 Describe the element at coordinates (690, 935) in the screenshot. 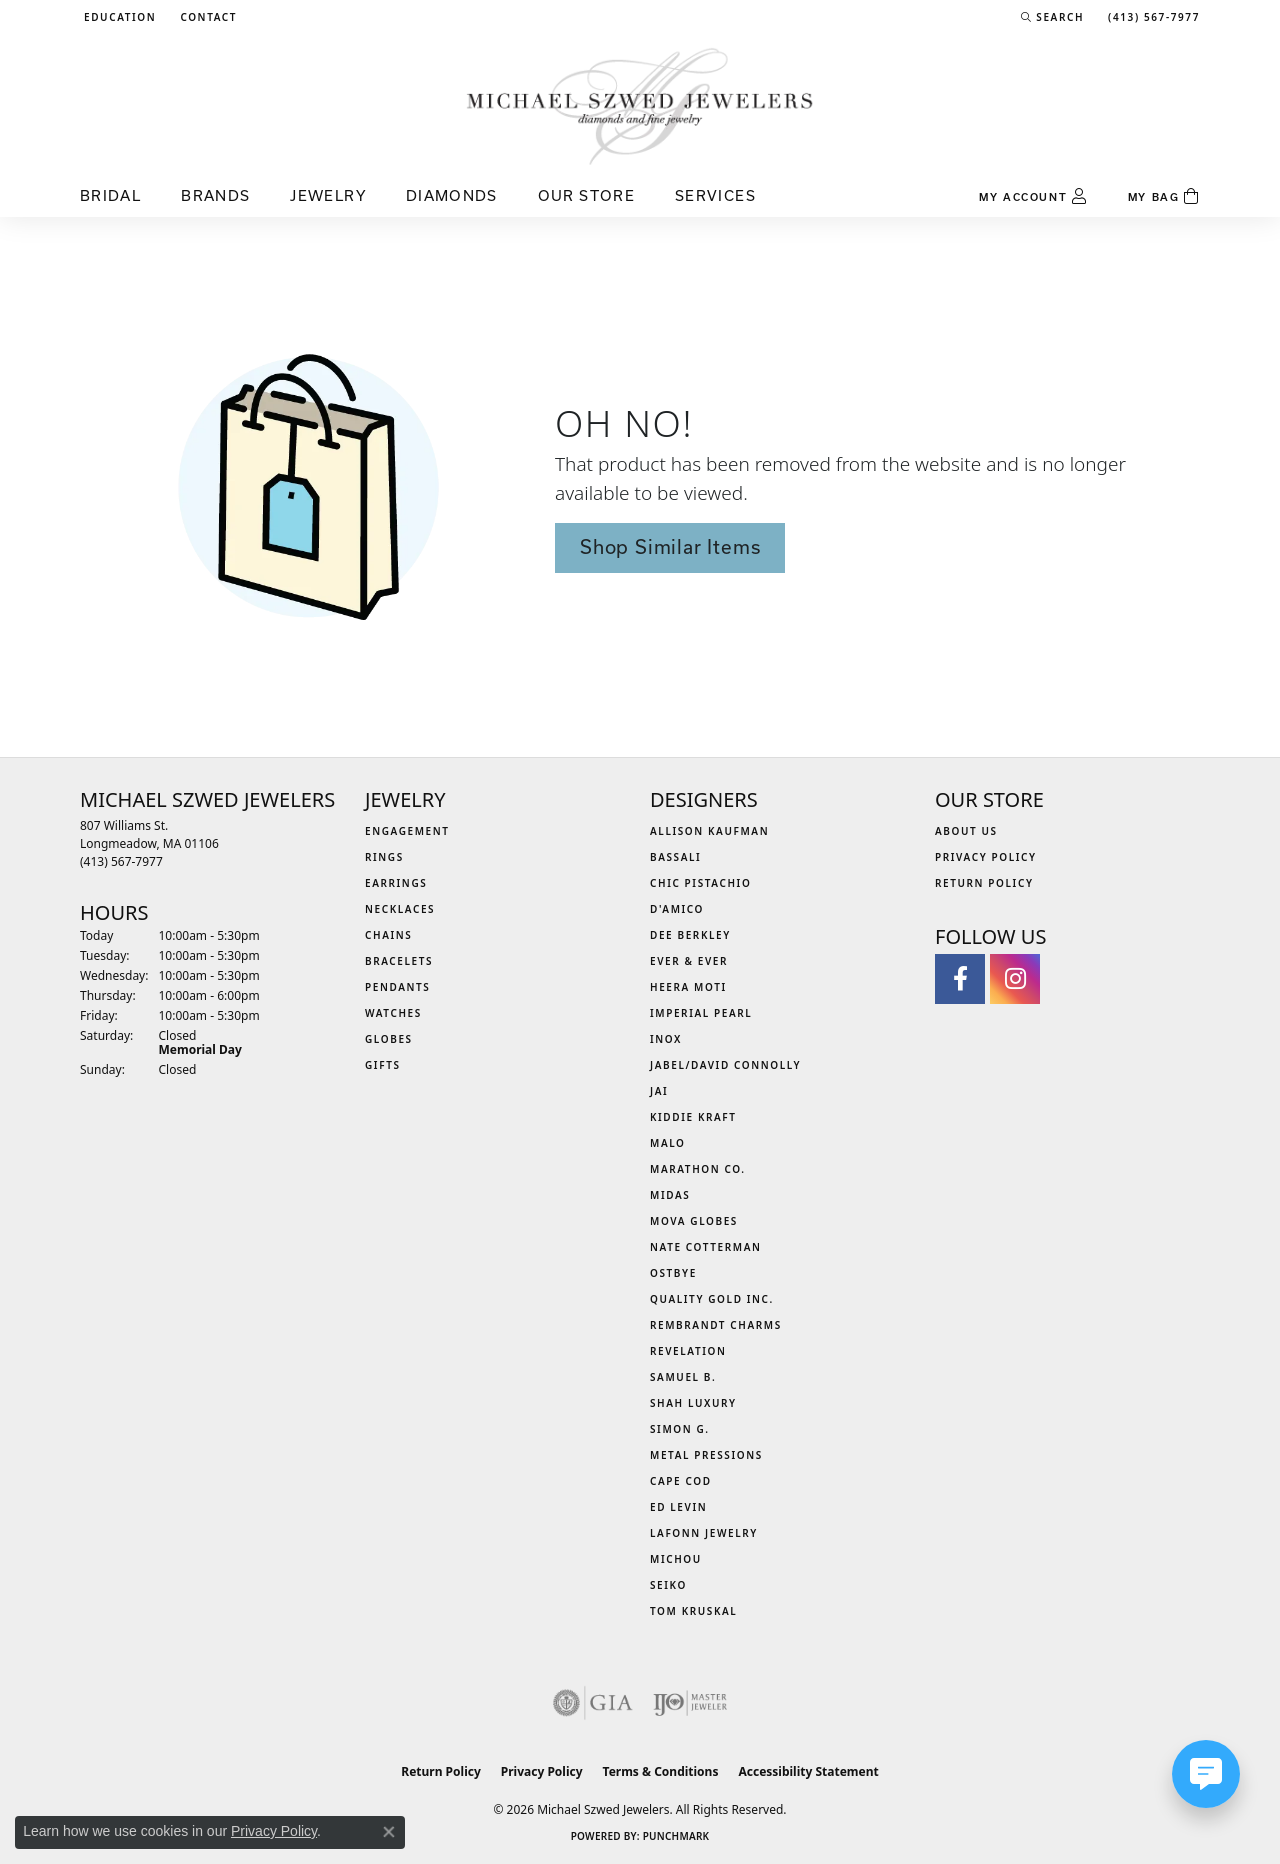

I see `Dee Berkley [menuitem]` at that location.